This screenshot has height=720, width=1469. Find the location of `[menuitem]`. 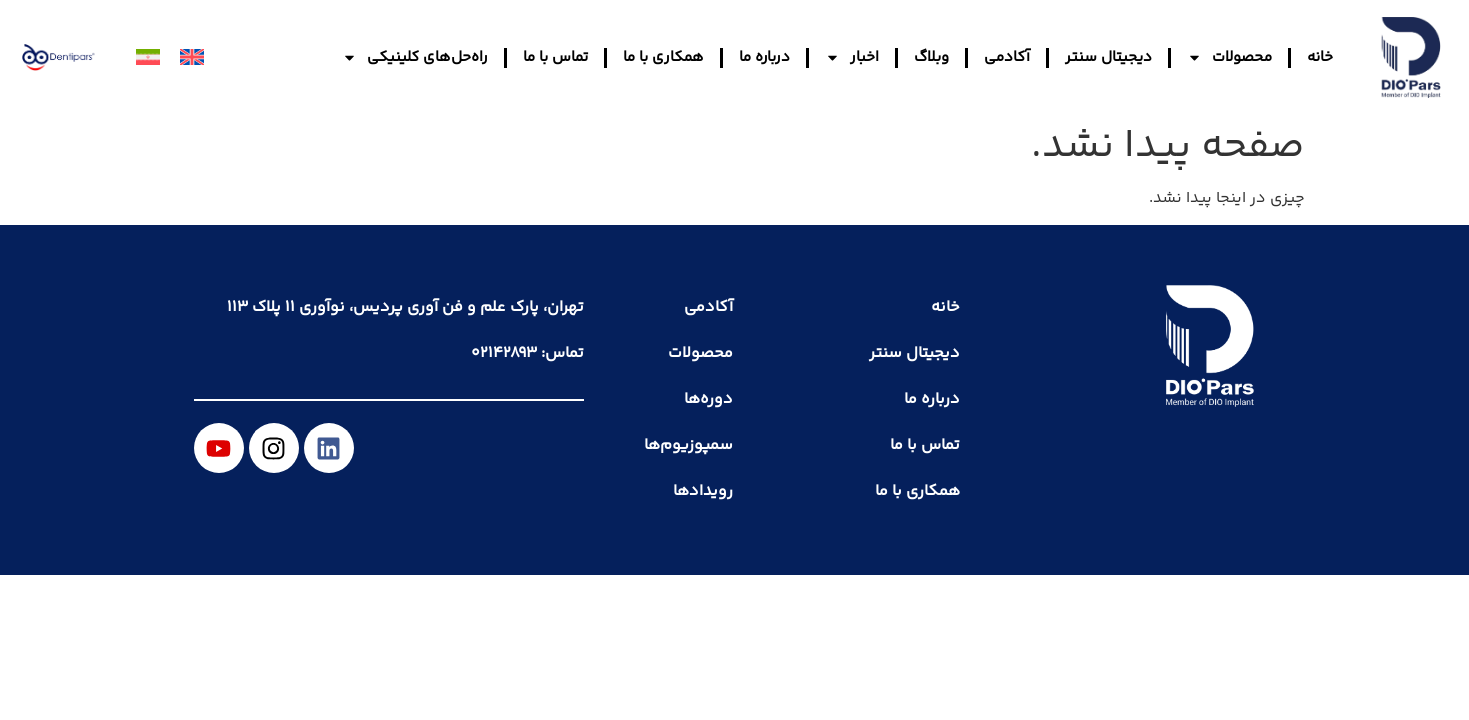

[menuitem] is located at coordinates (192, 58).